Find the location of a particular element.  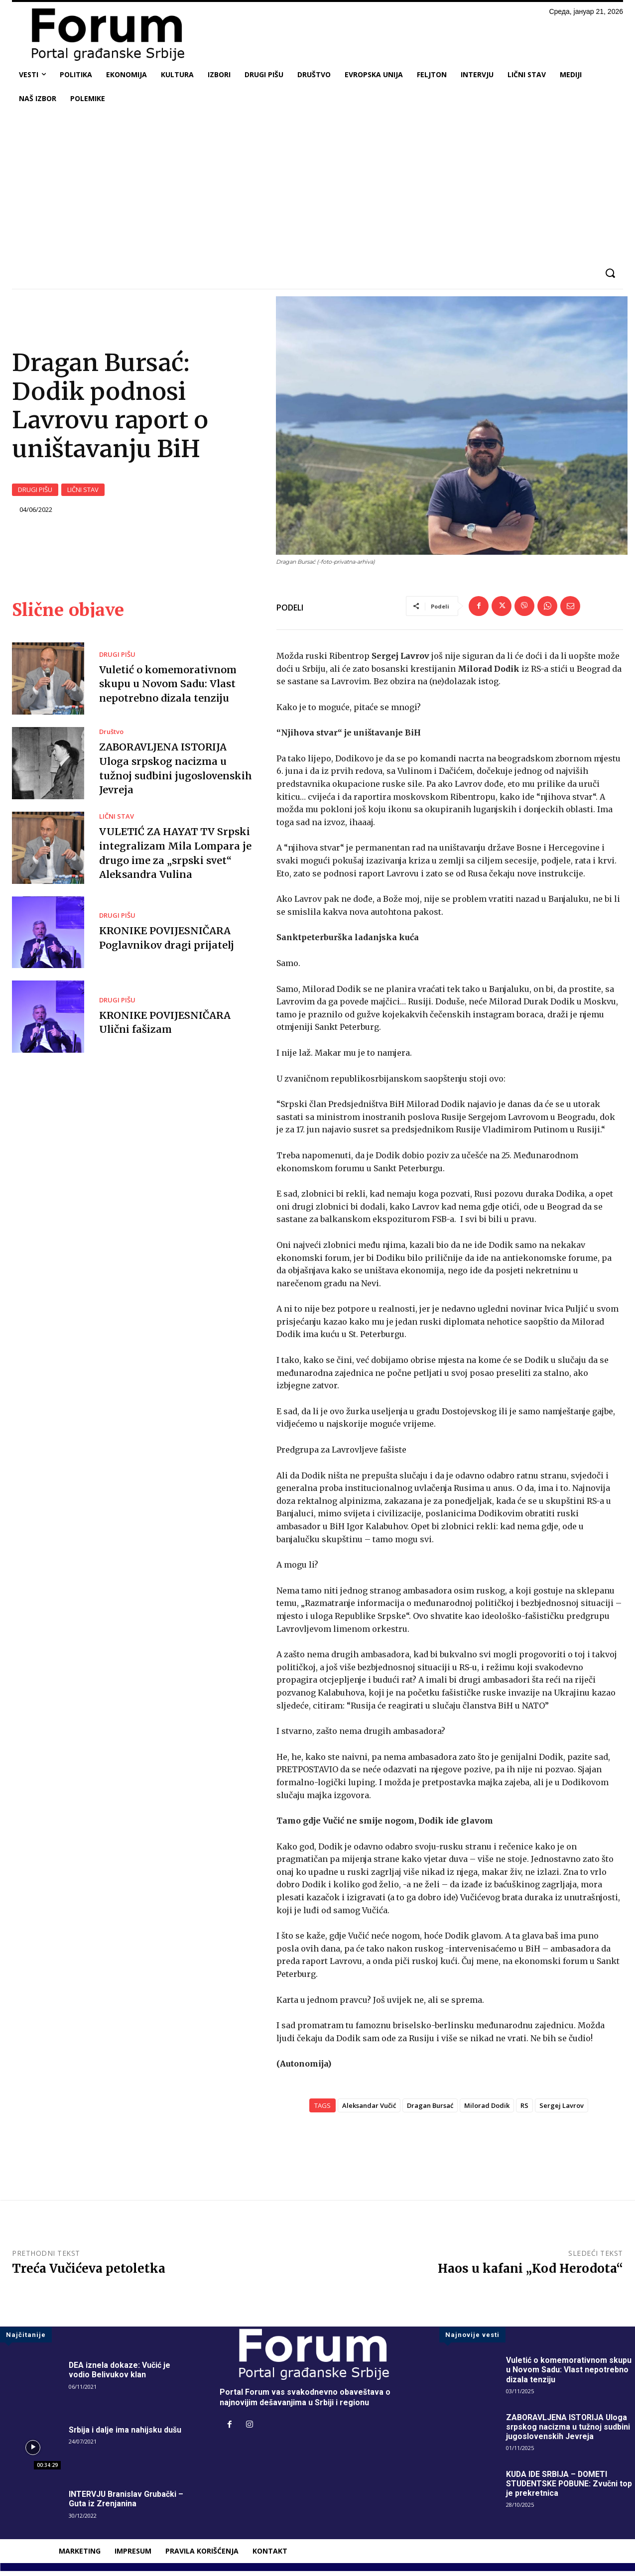

INTERVJU Branislav Grubački – Guta iz Zrenjanina is located at coordinates (127, 2503).